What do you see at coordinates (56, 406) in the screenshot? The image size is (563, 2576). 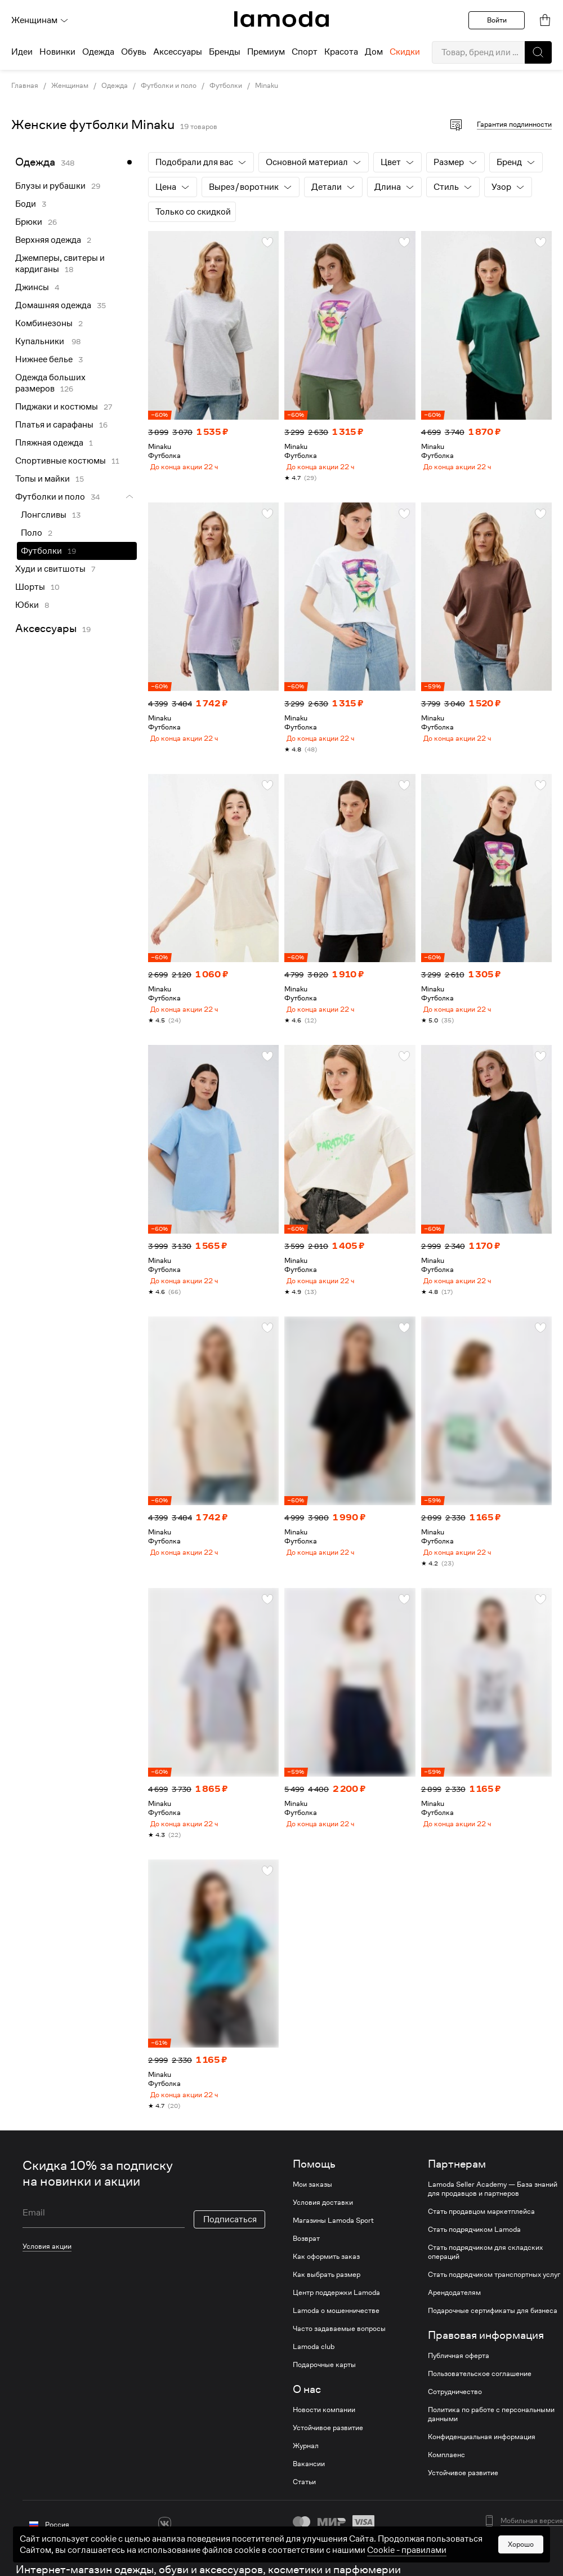 I see `Пиджаки и костюмы [link]` at bounding box center [56, 406].